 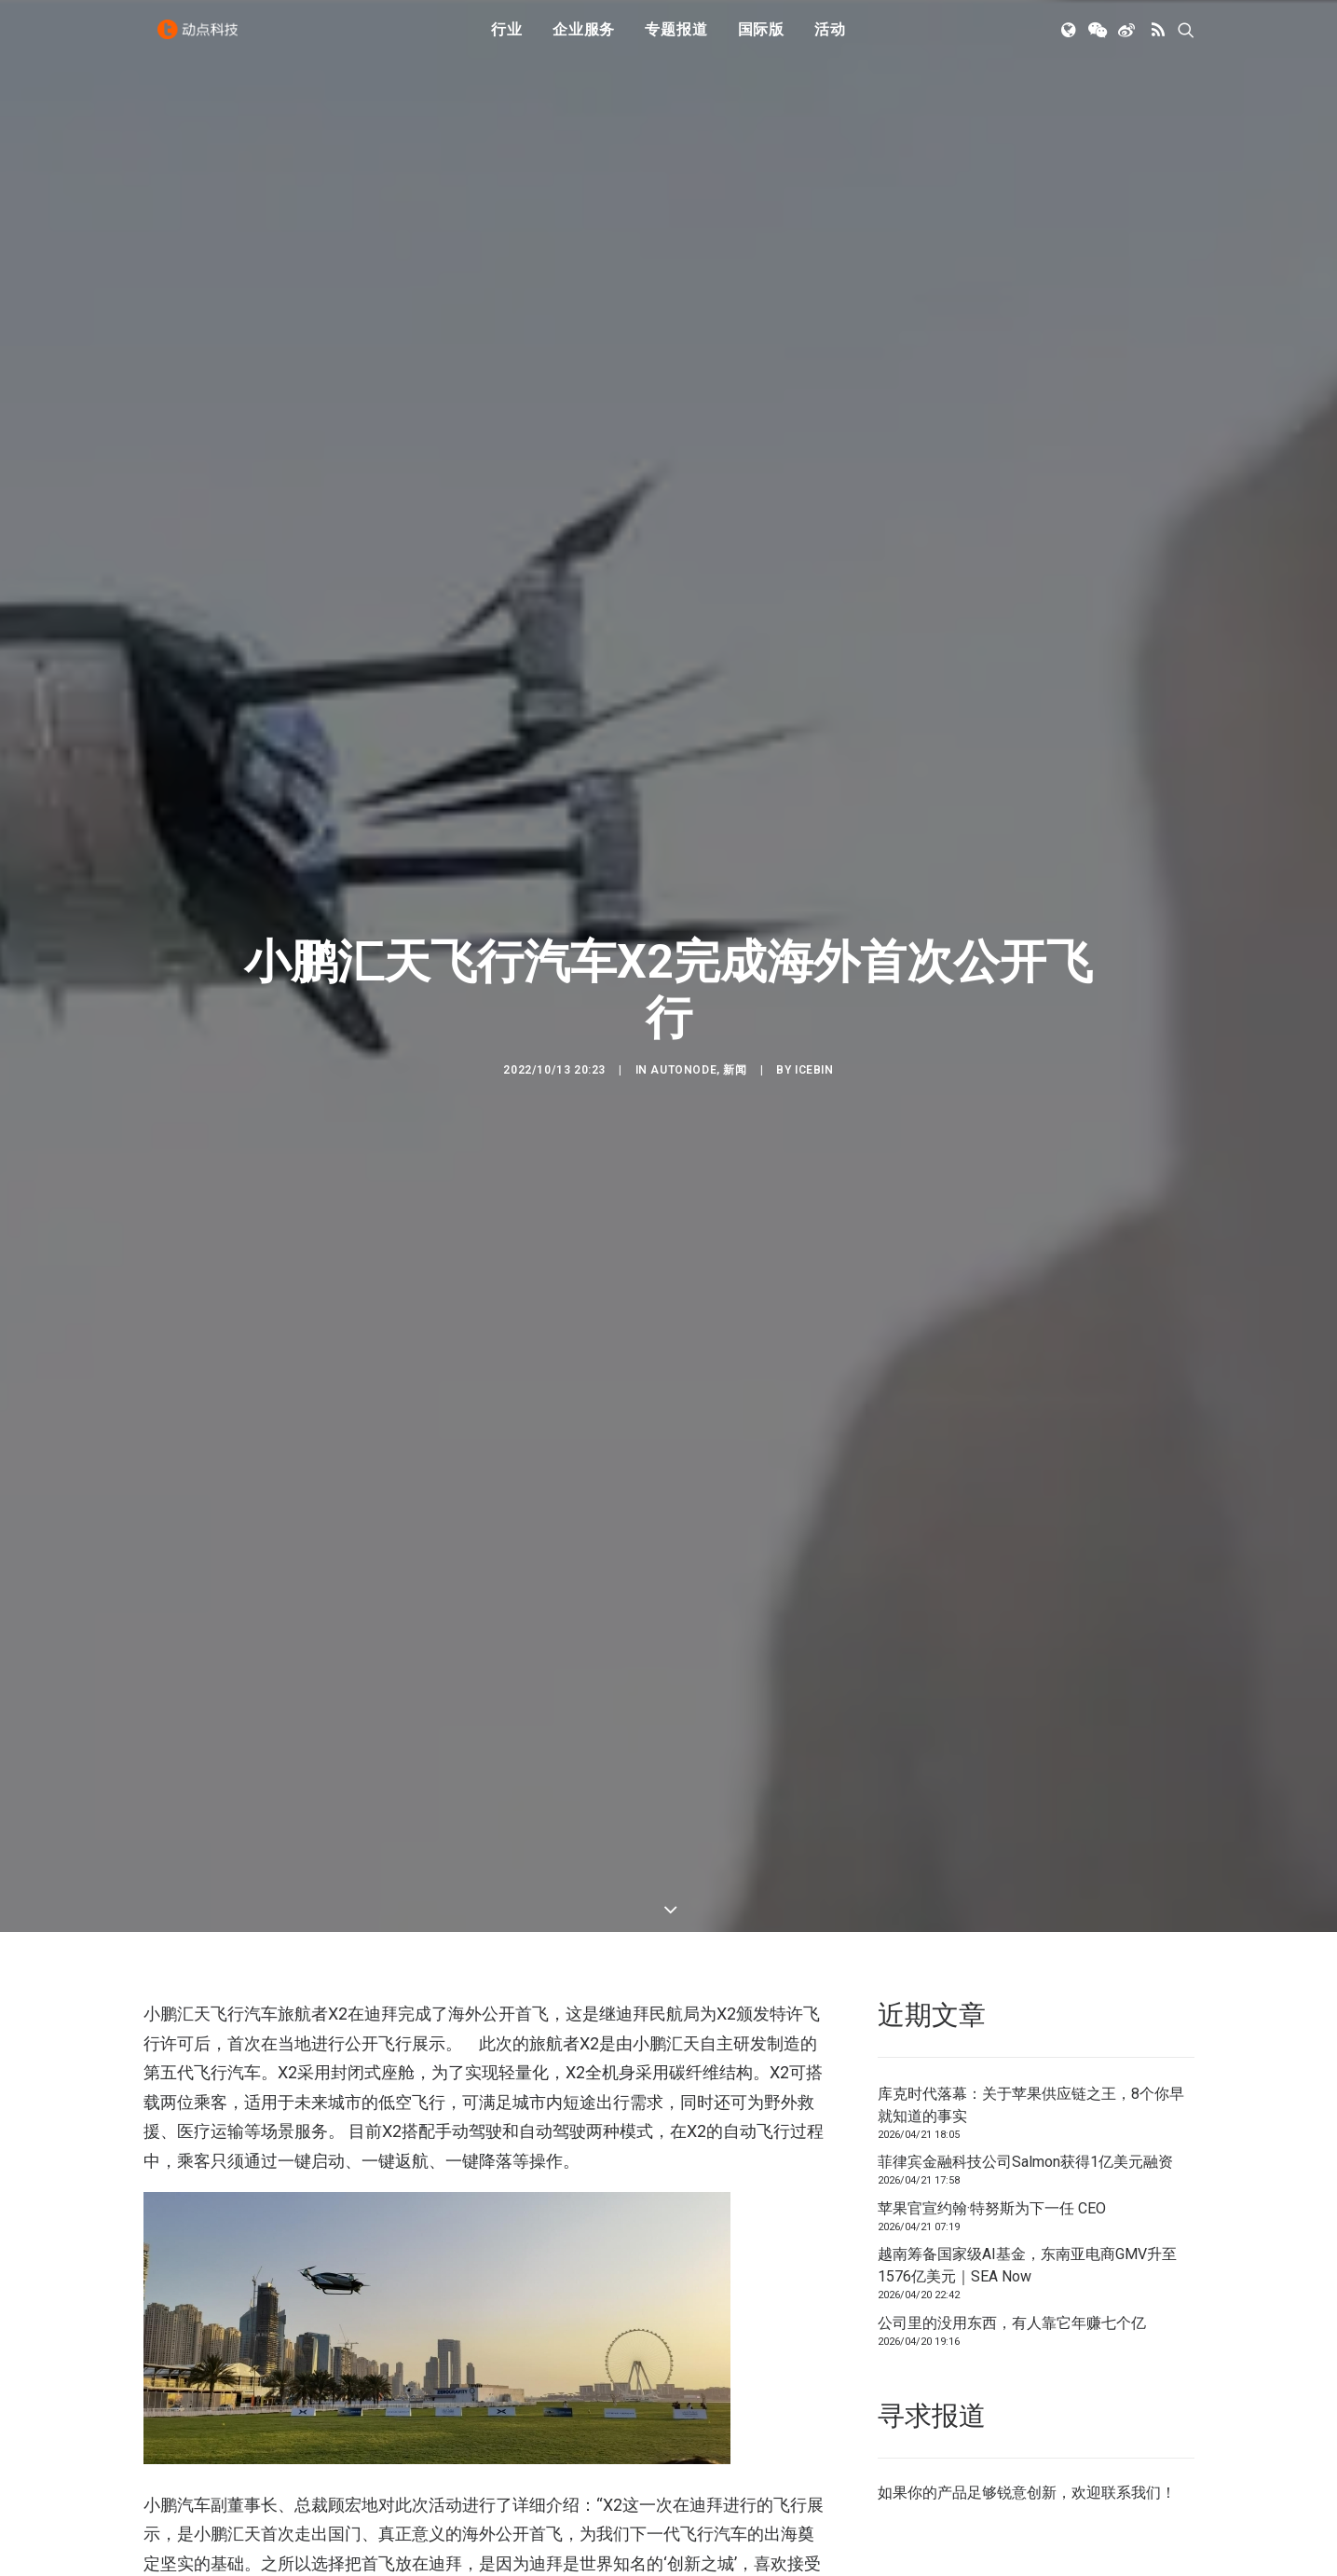 I want to click on [动点科技], so click(x=203, y=40).